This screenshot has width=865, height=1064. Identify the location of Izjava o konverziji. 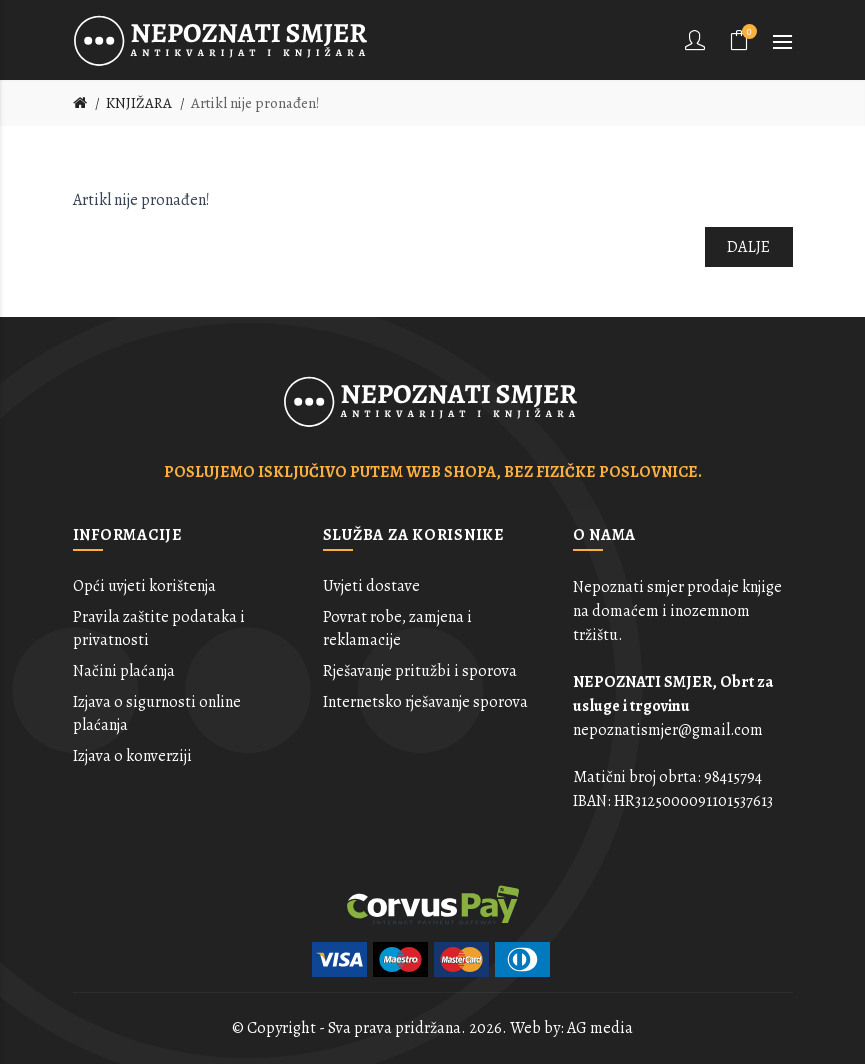
(132, 756).